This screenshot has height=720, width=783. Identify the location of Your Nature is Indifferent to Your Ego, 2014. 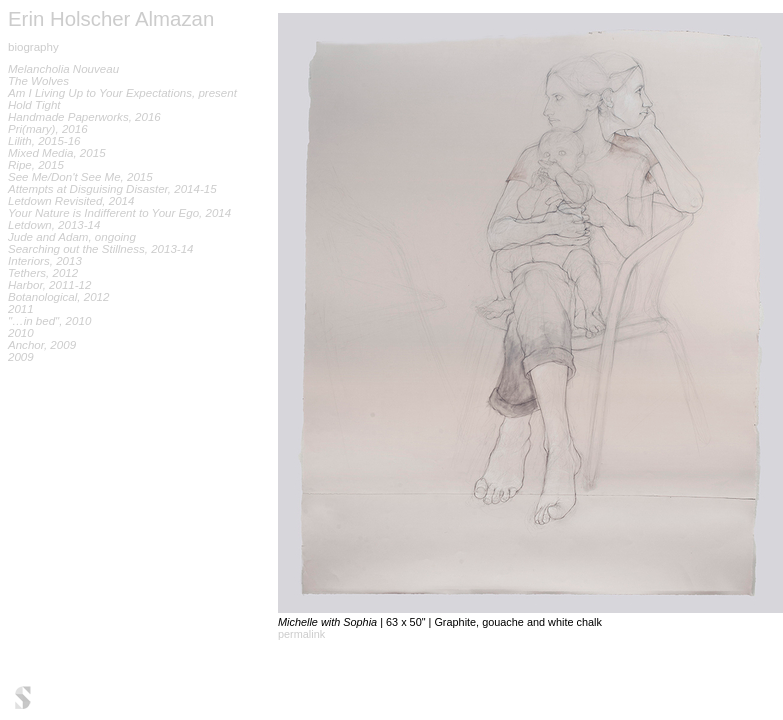
(119, 213).